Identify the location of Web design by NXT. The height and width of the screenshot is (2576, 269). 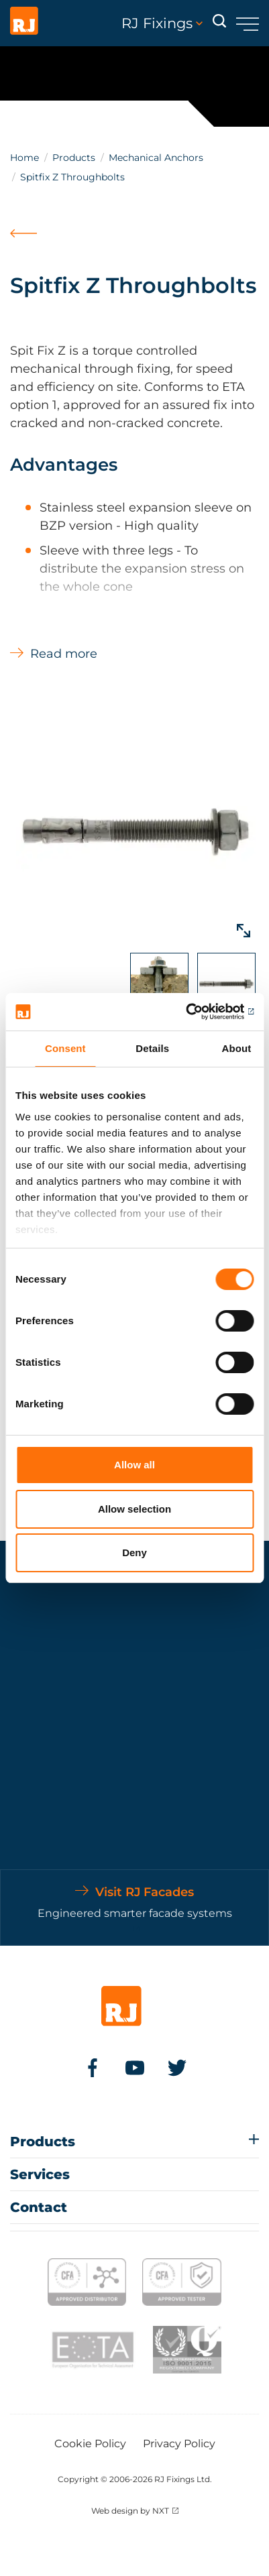
(130, 2511).